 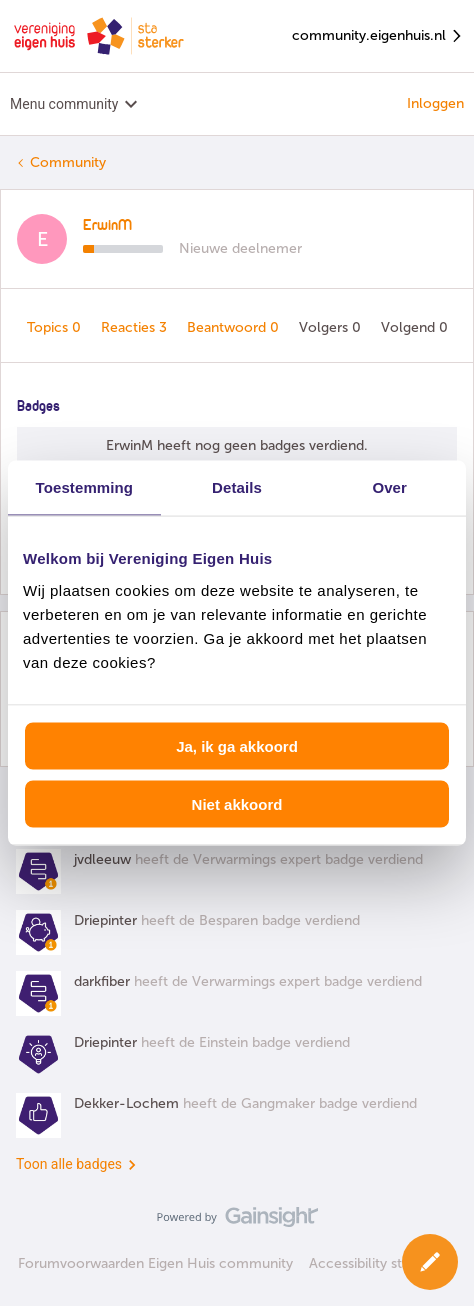 I want to click on jvdleeuw, so click(x=102, y=859).